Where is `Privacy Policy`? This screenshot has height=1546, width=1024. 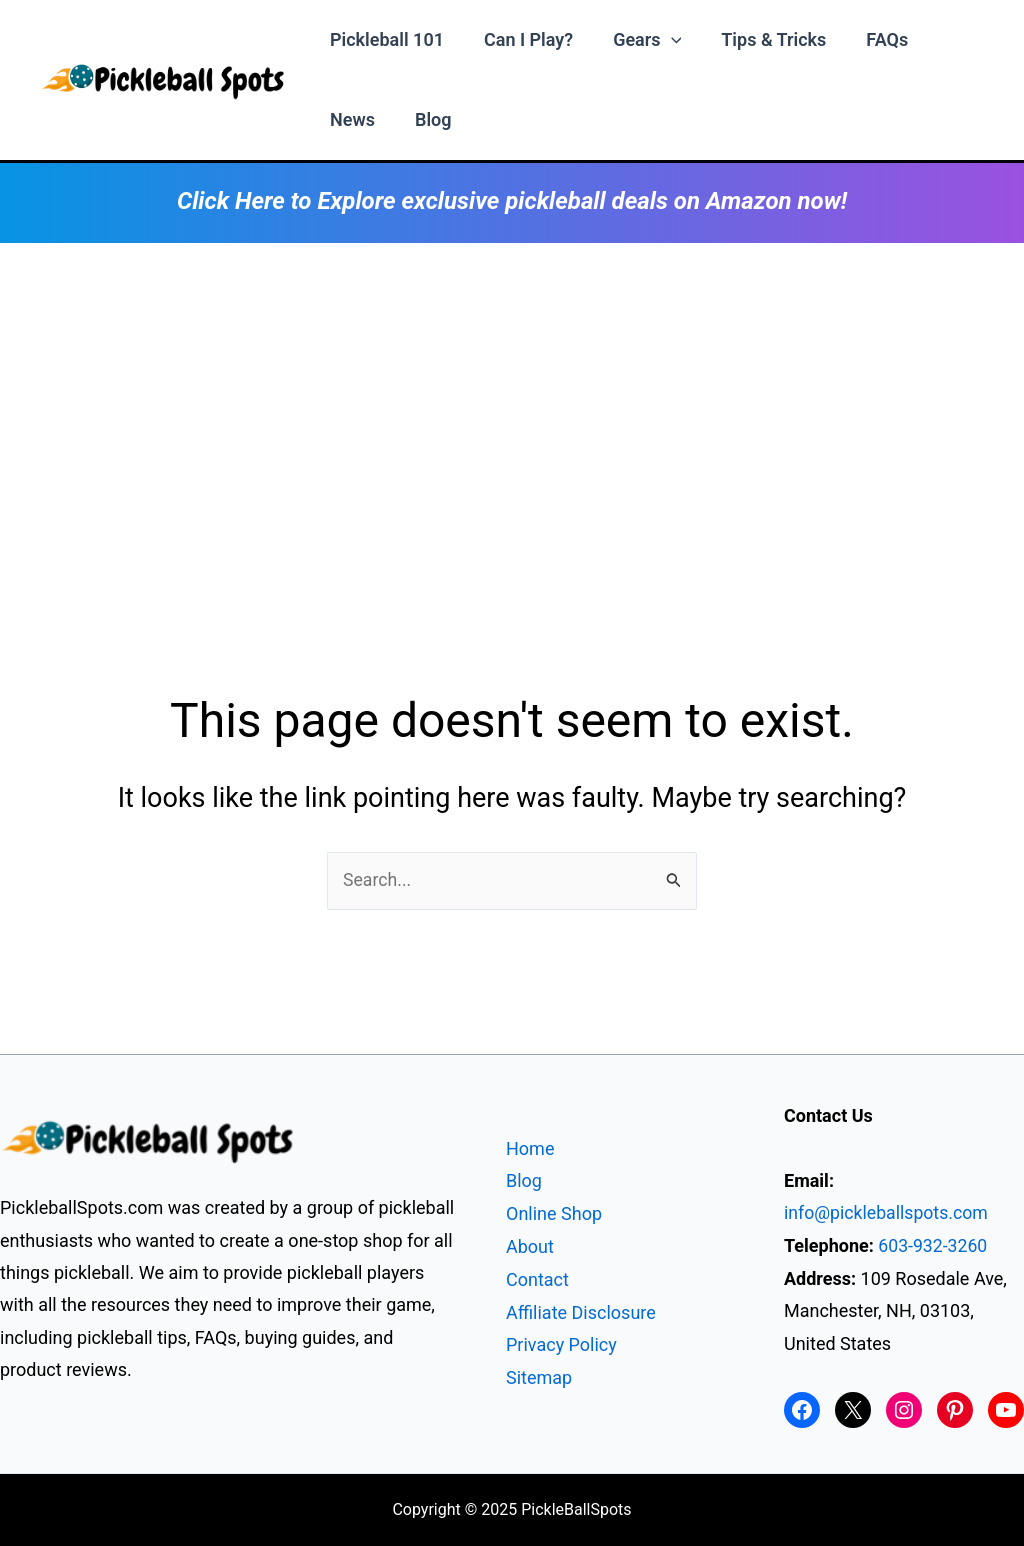
Privacy Policy is located at coordinates (561, 1344).